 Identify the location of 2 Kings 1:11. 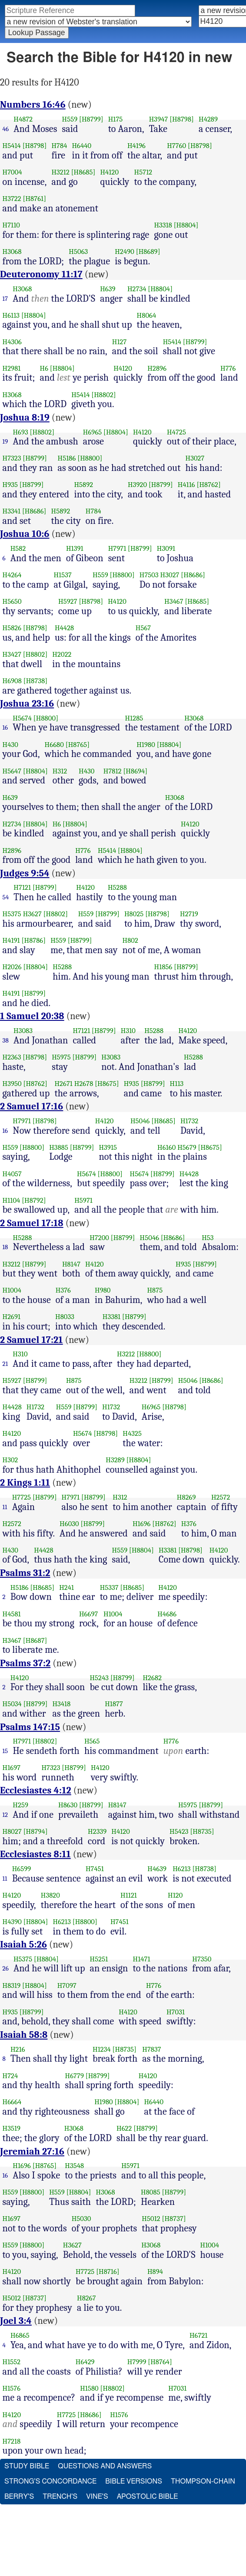
(25, 1482).